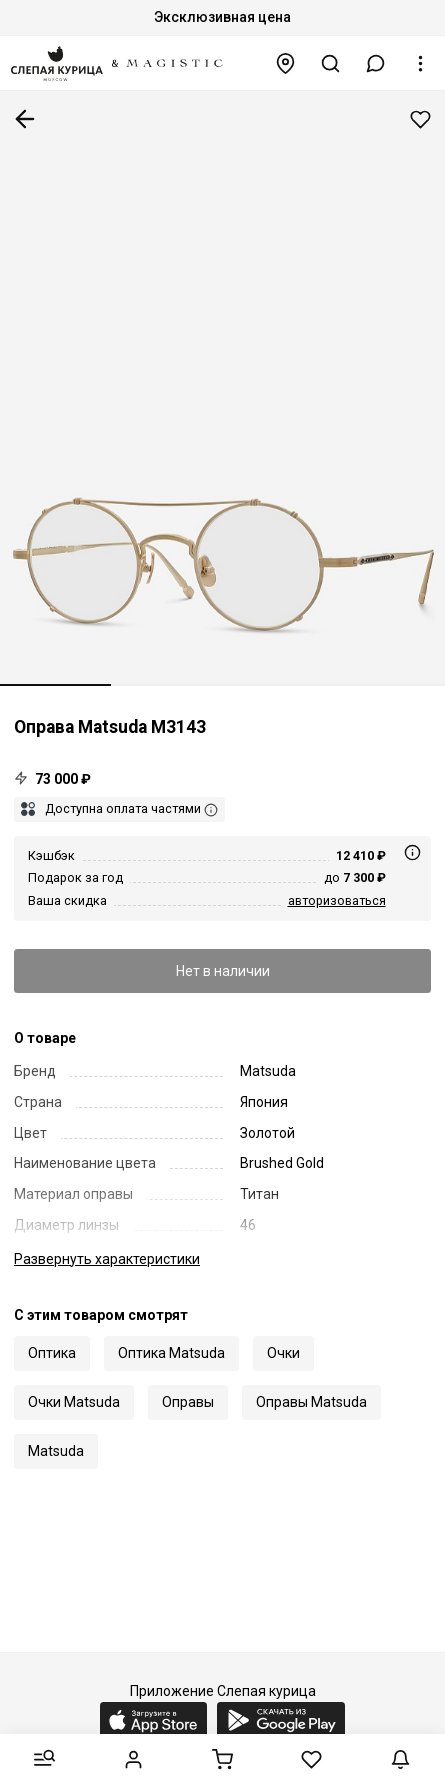 The height and width of the screenshot is (1785, 445). I want to click on авторизоваться, so click(337, 900).